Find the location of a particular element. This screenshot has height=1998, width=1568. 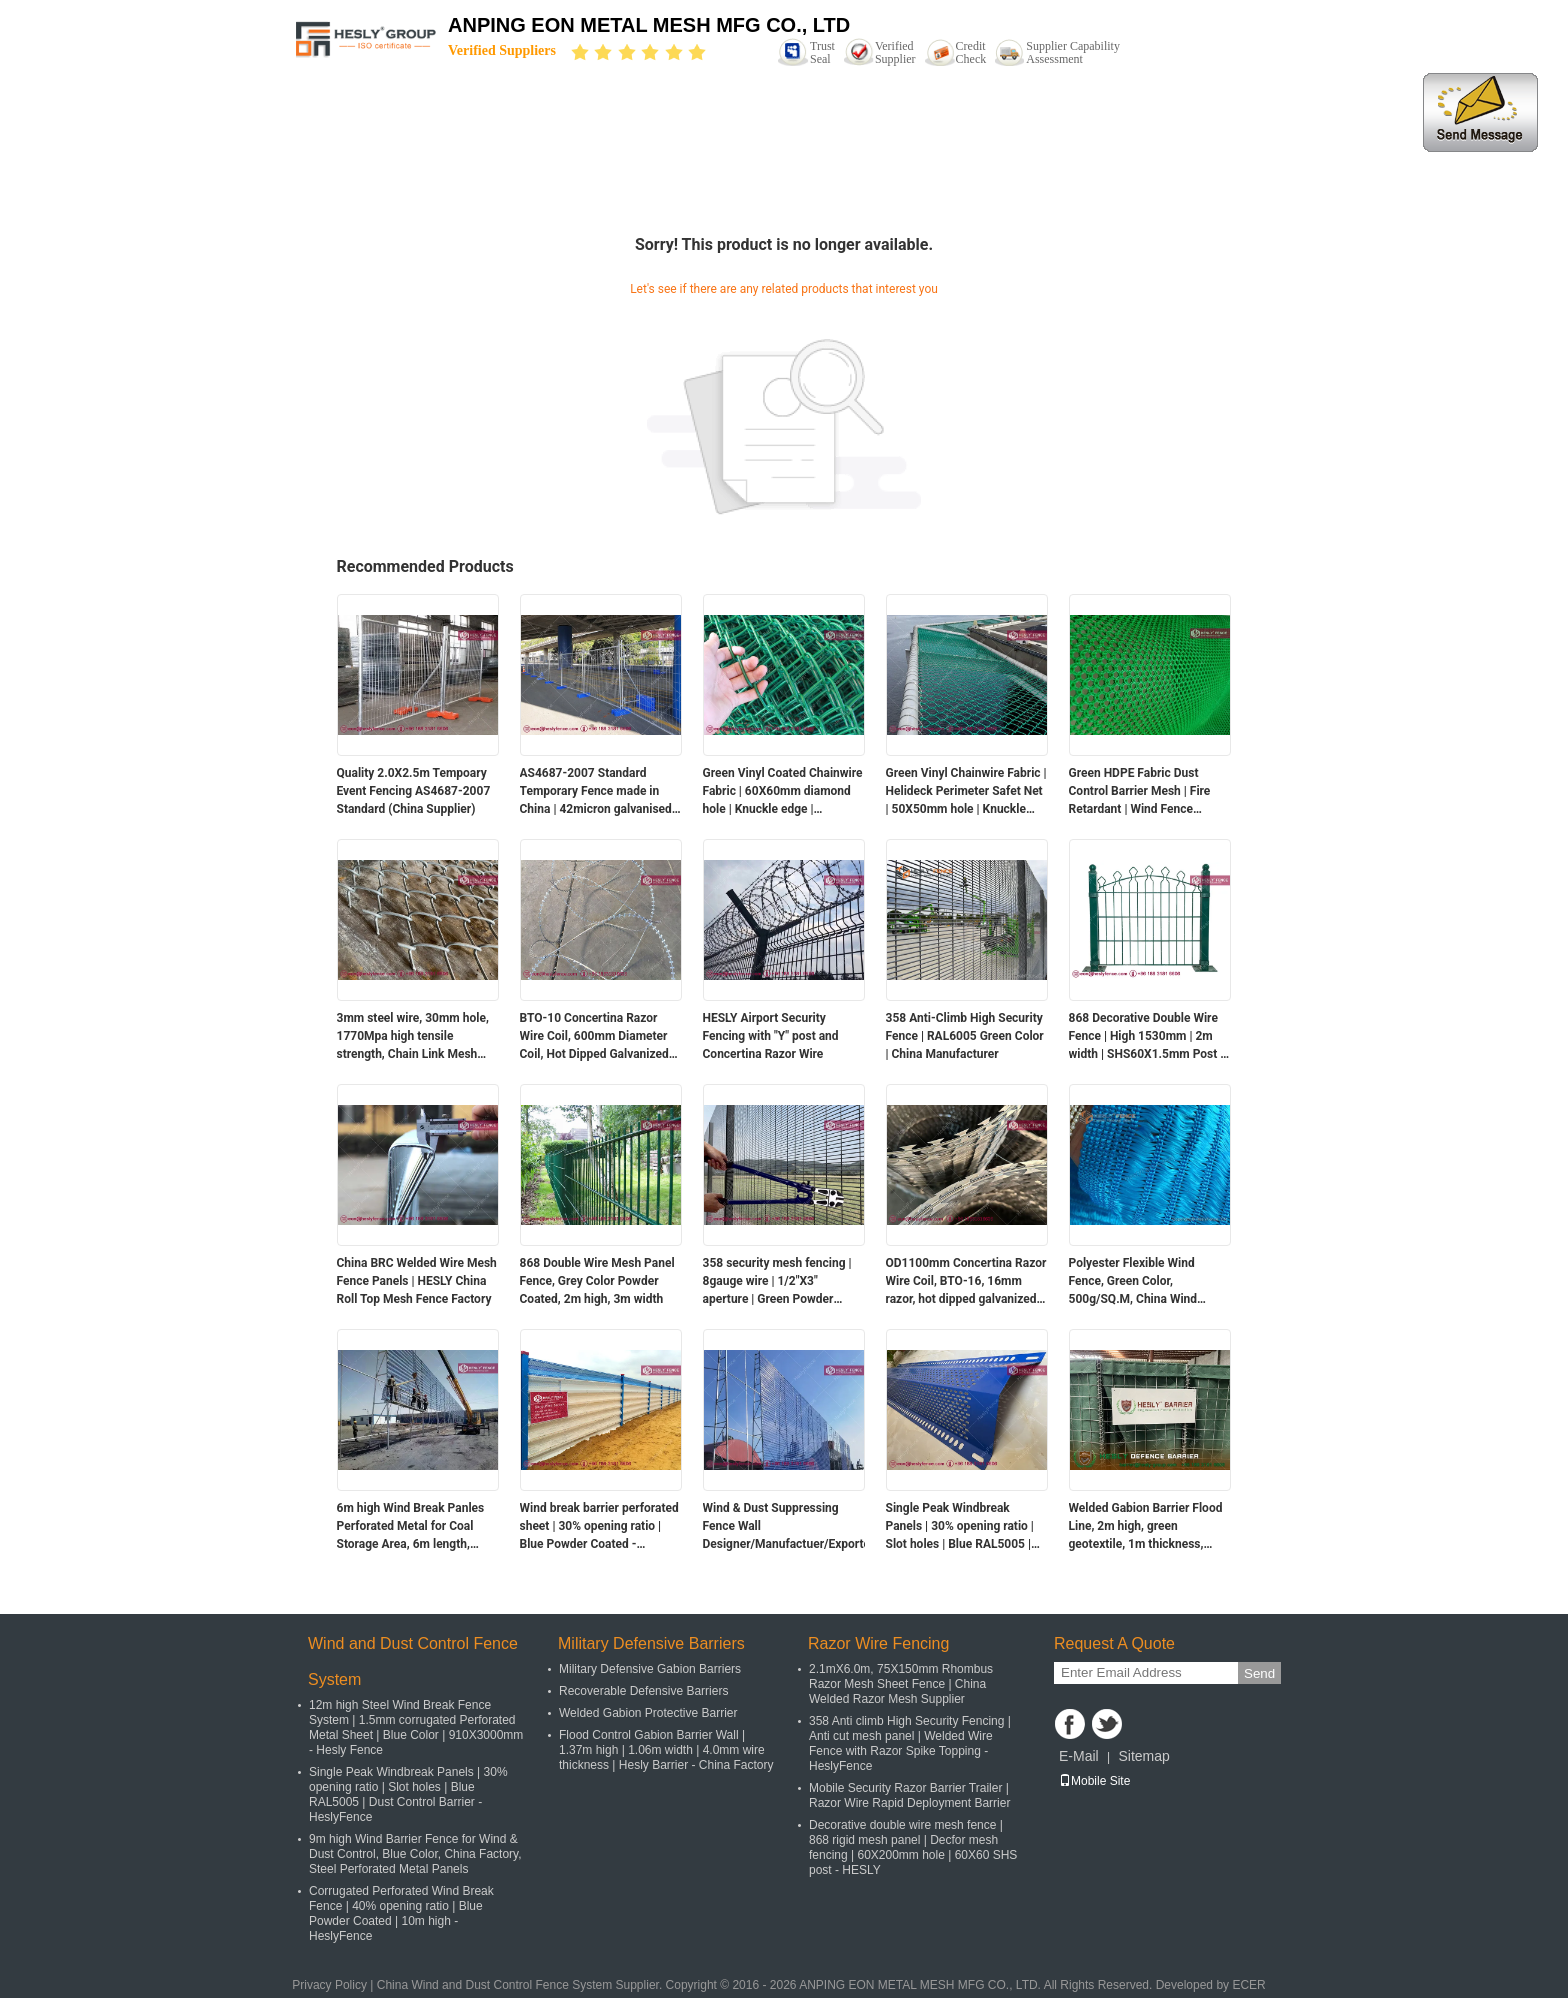

Quality 2.0X2.5m Tempoary Event Fencing AS4687-2007 Standard (China Supplier) is located at coordinates (414, 791).